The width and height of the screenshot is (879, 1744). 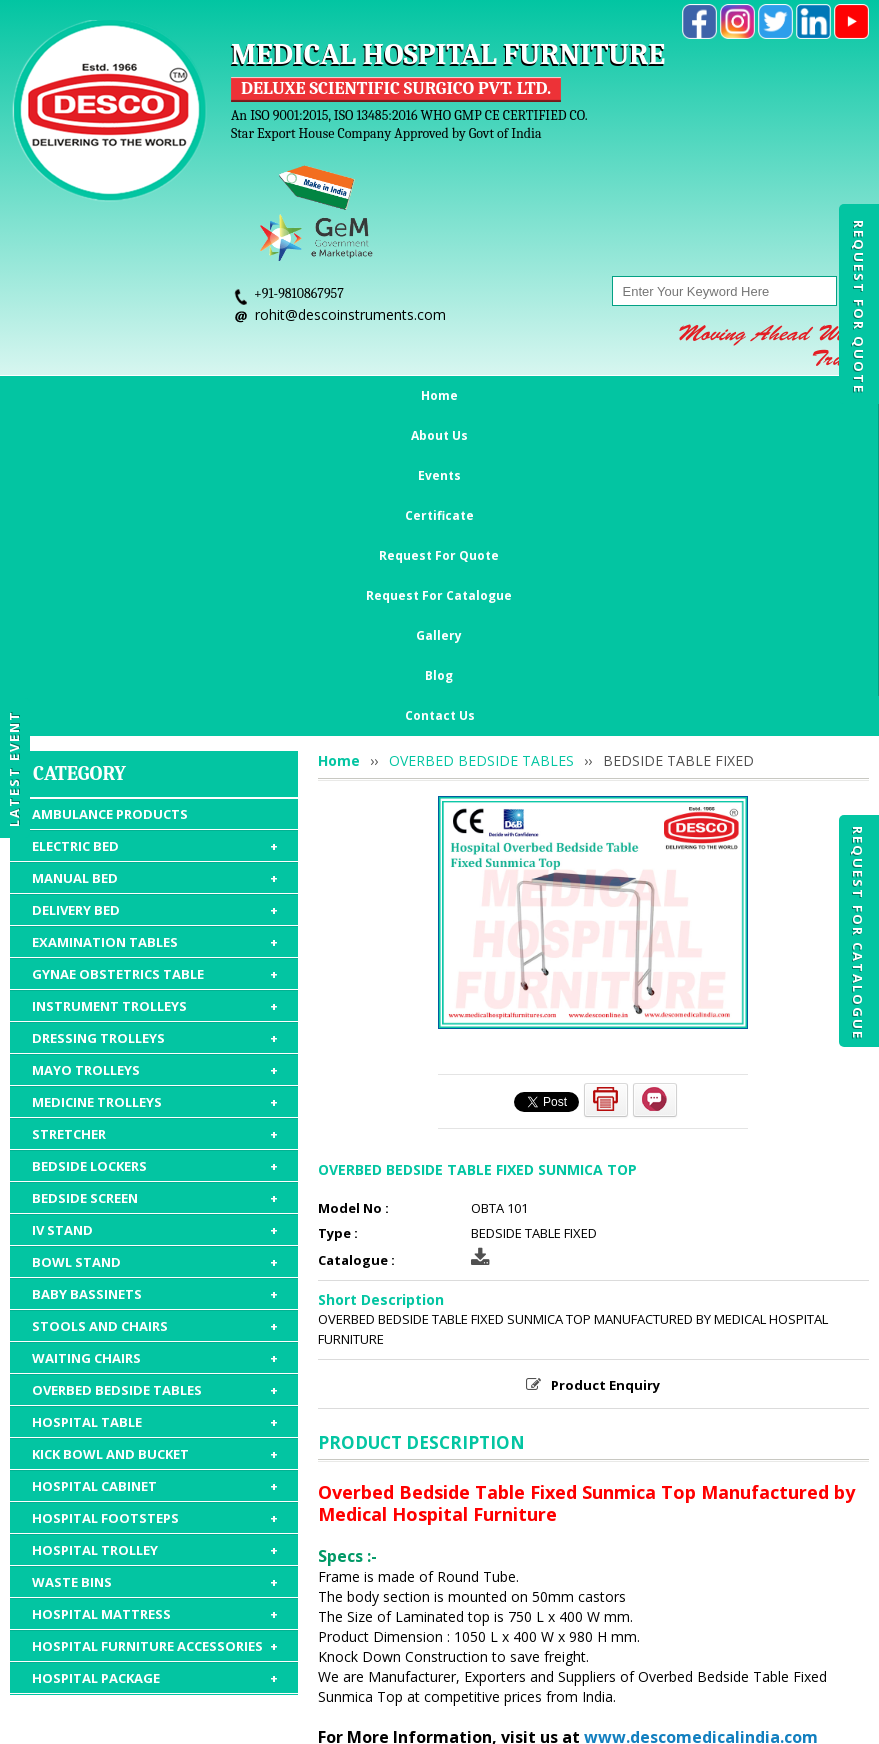 What do you see at coordinates (14, 767) in the screenshot?
I see `Latest Event` at bounding box center [14, 767].